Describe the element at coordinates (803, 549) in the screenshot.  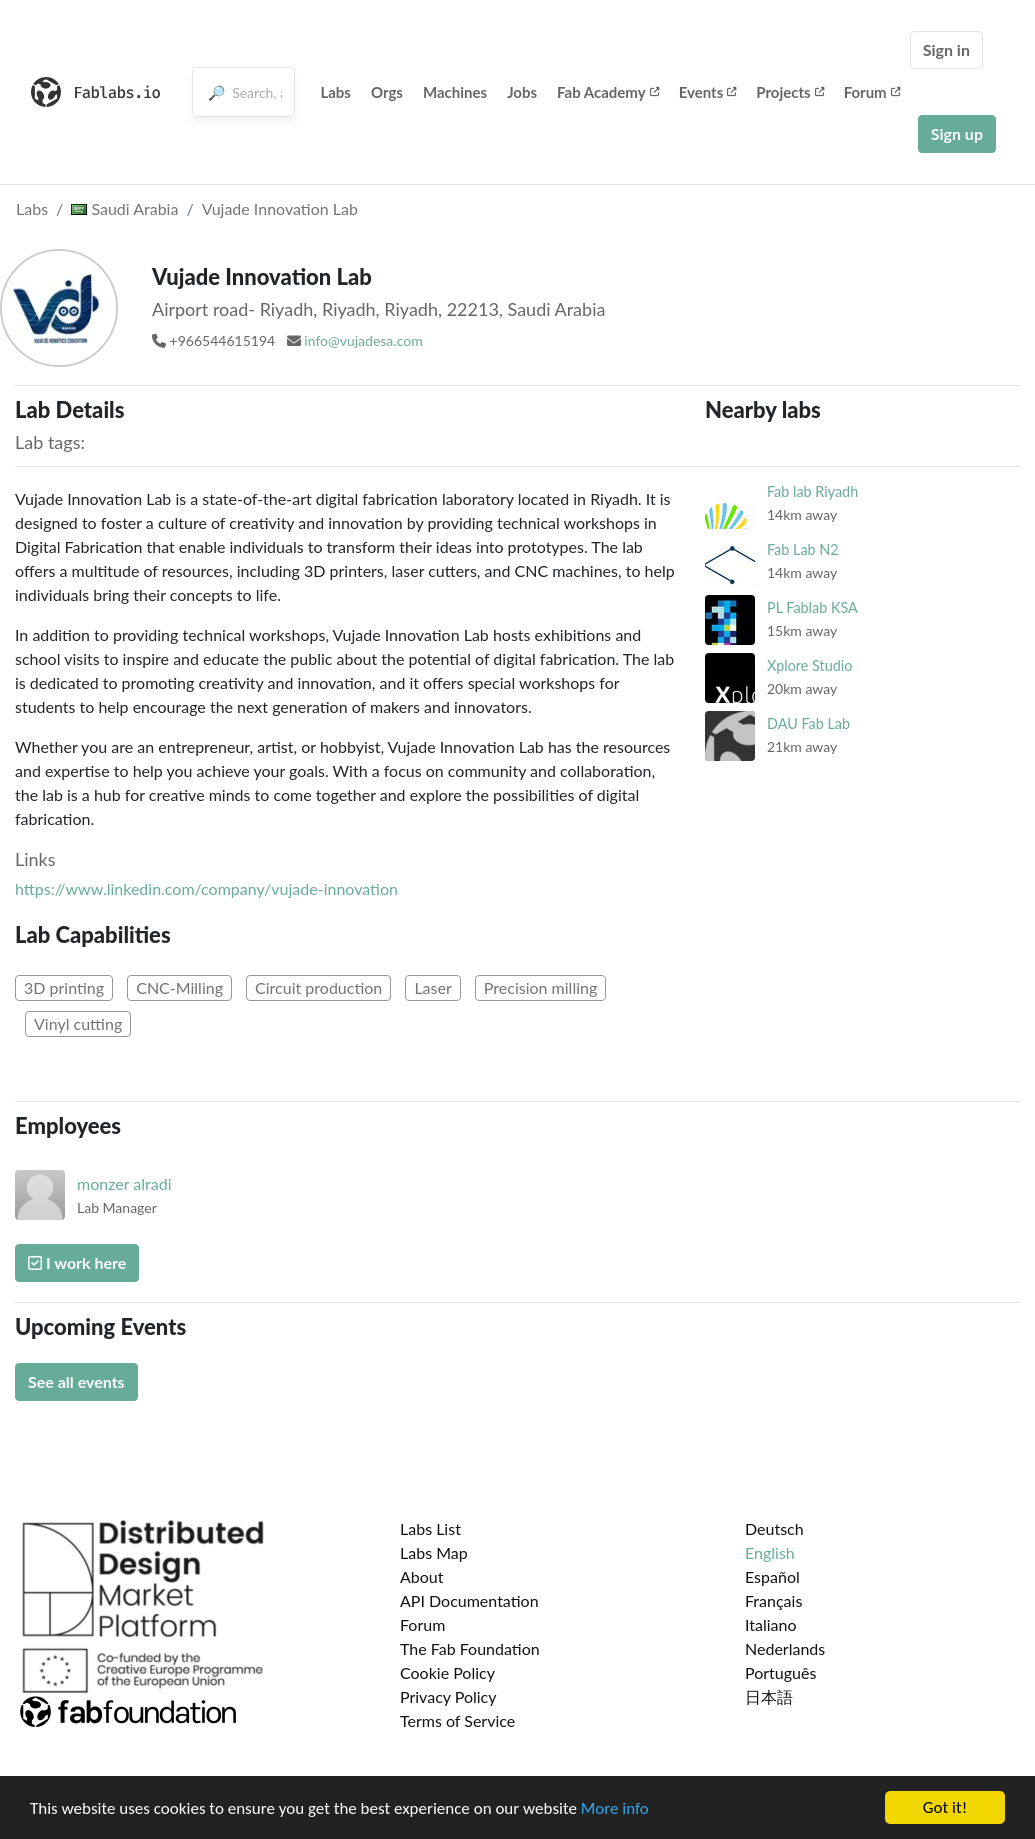
I see `Fab Lab N2` at that location.